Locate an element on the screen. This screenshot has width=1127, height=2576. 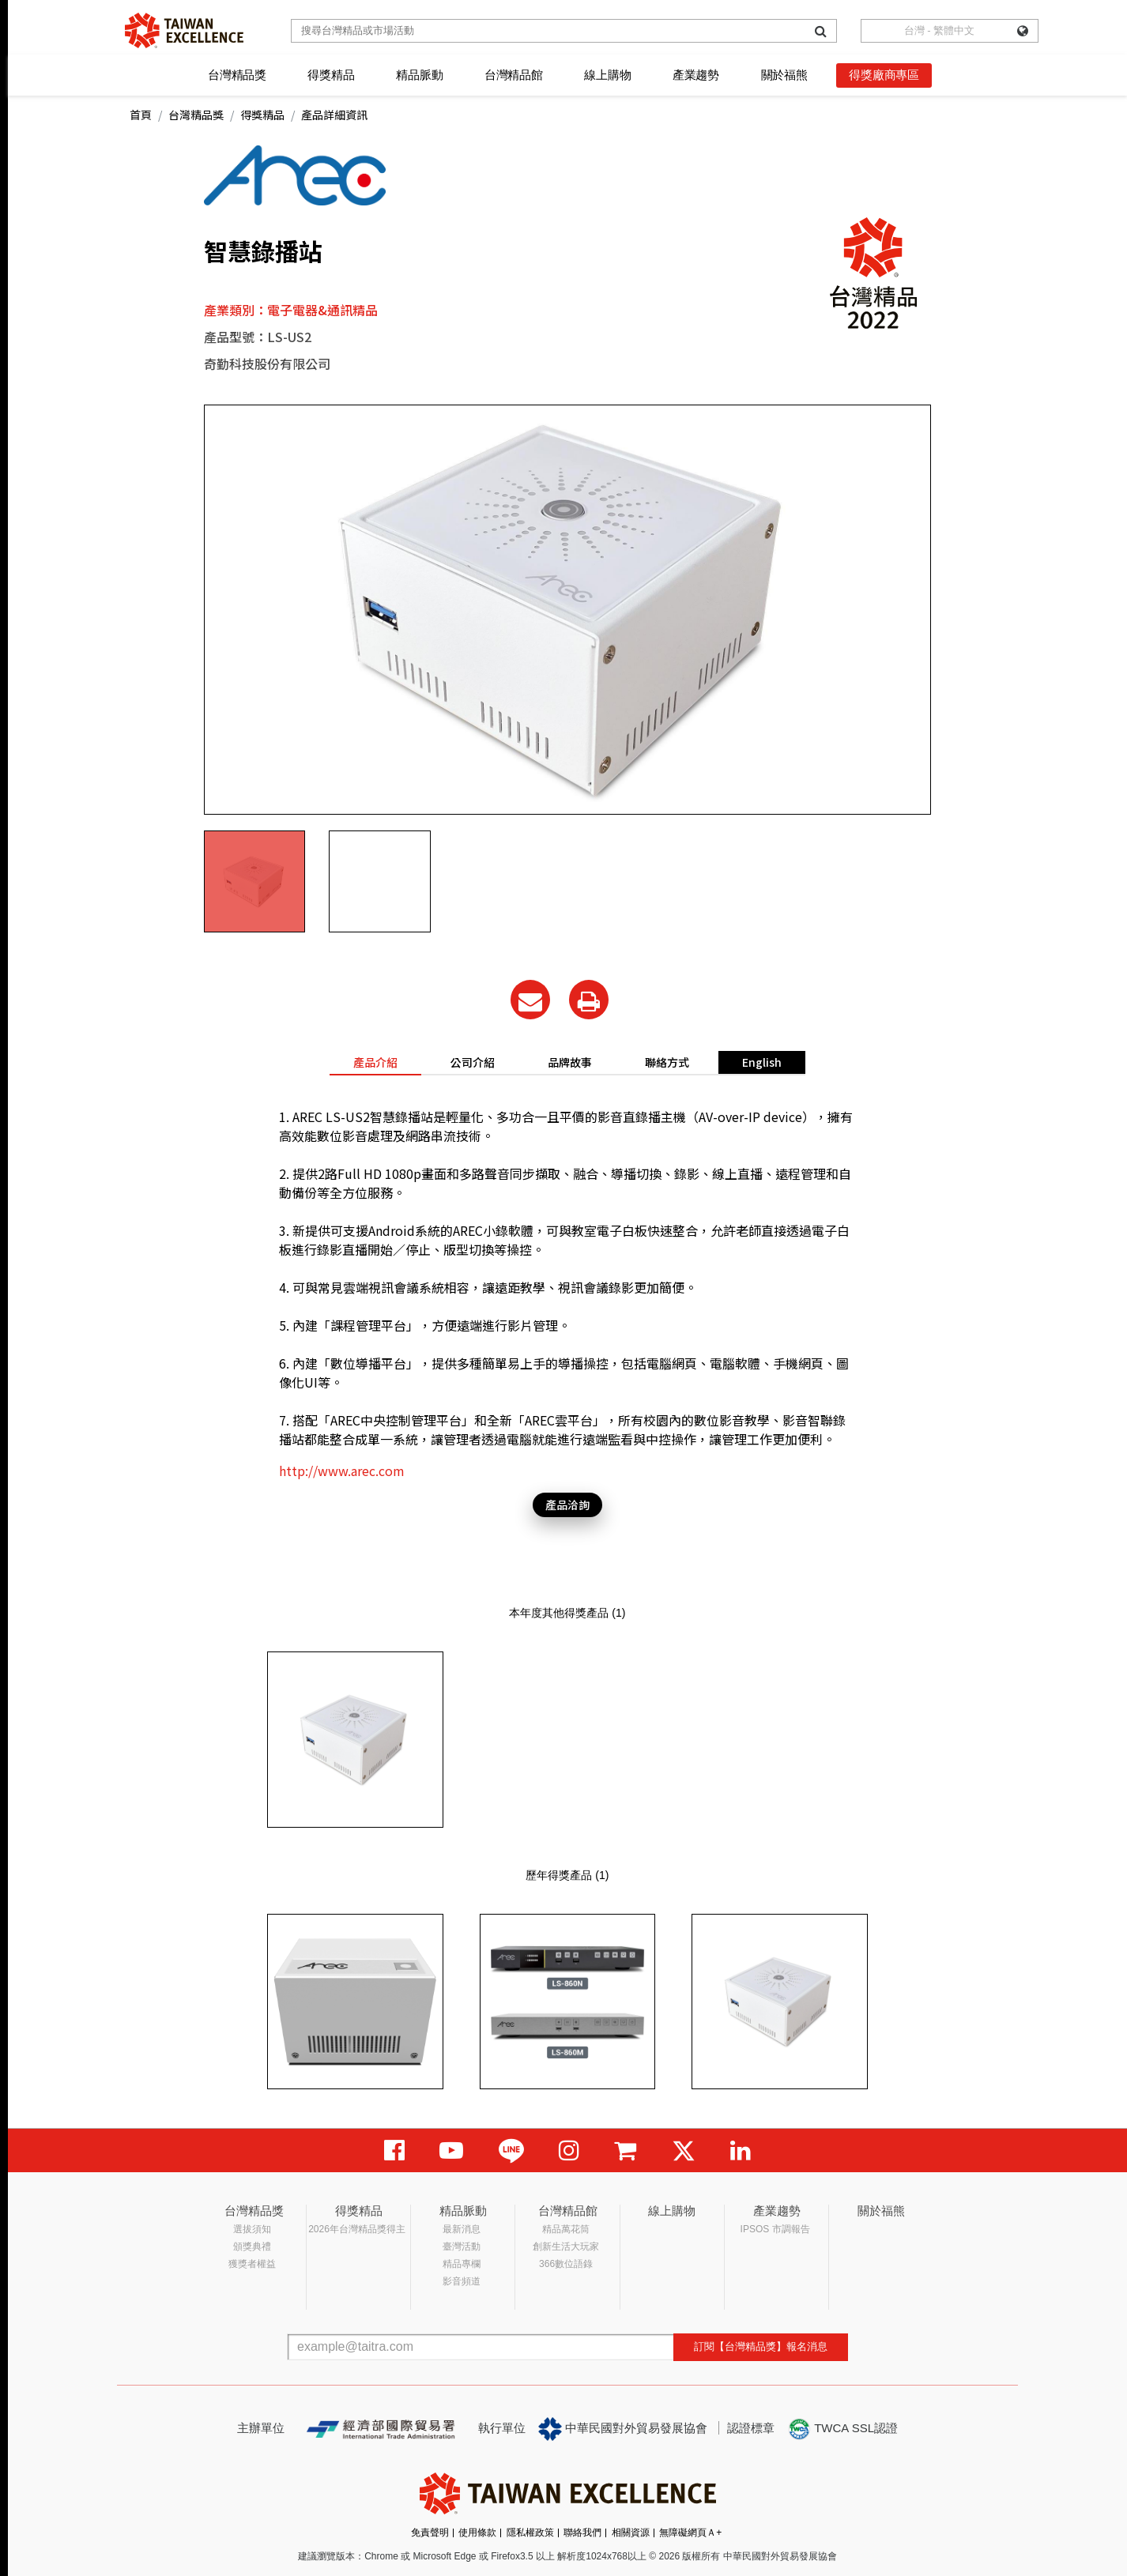
精品專欄 is located at coordinates (462, 2264).